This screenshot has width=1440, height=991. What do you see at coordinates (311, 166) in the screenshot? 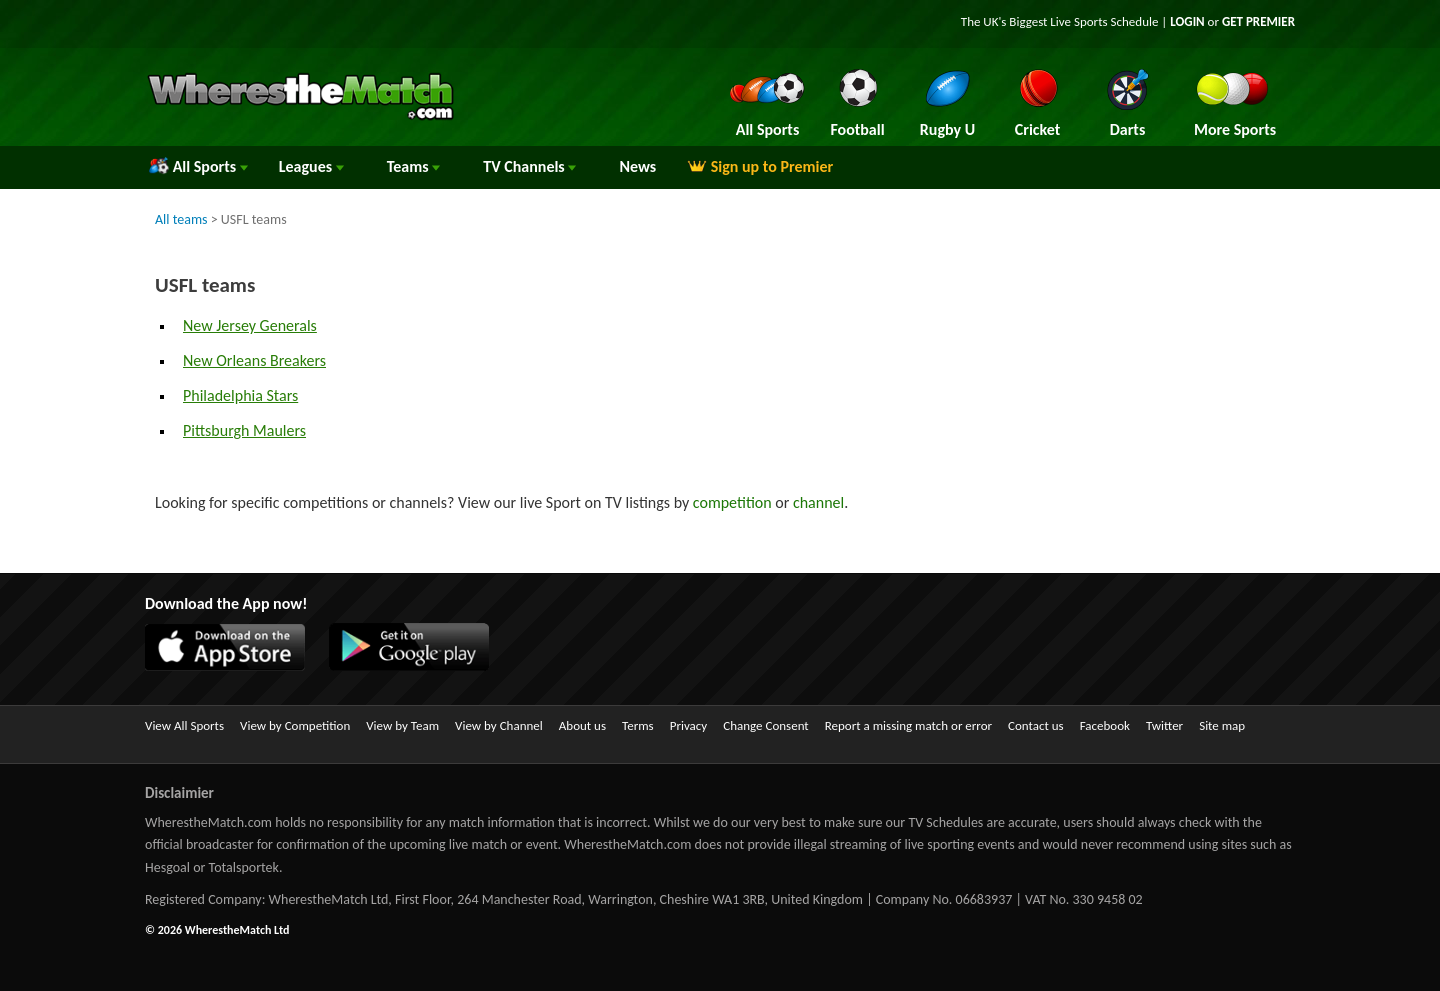
I see `Leagues` at bounding box center [311, 166].